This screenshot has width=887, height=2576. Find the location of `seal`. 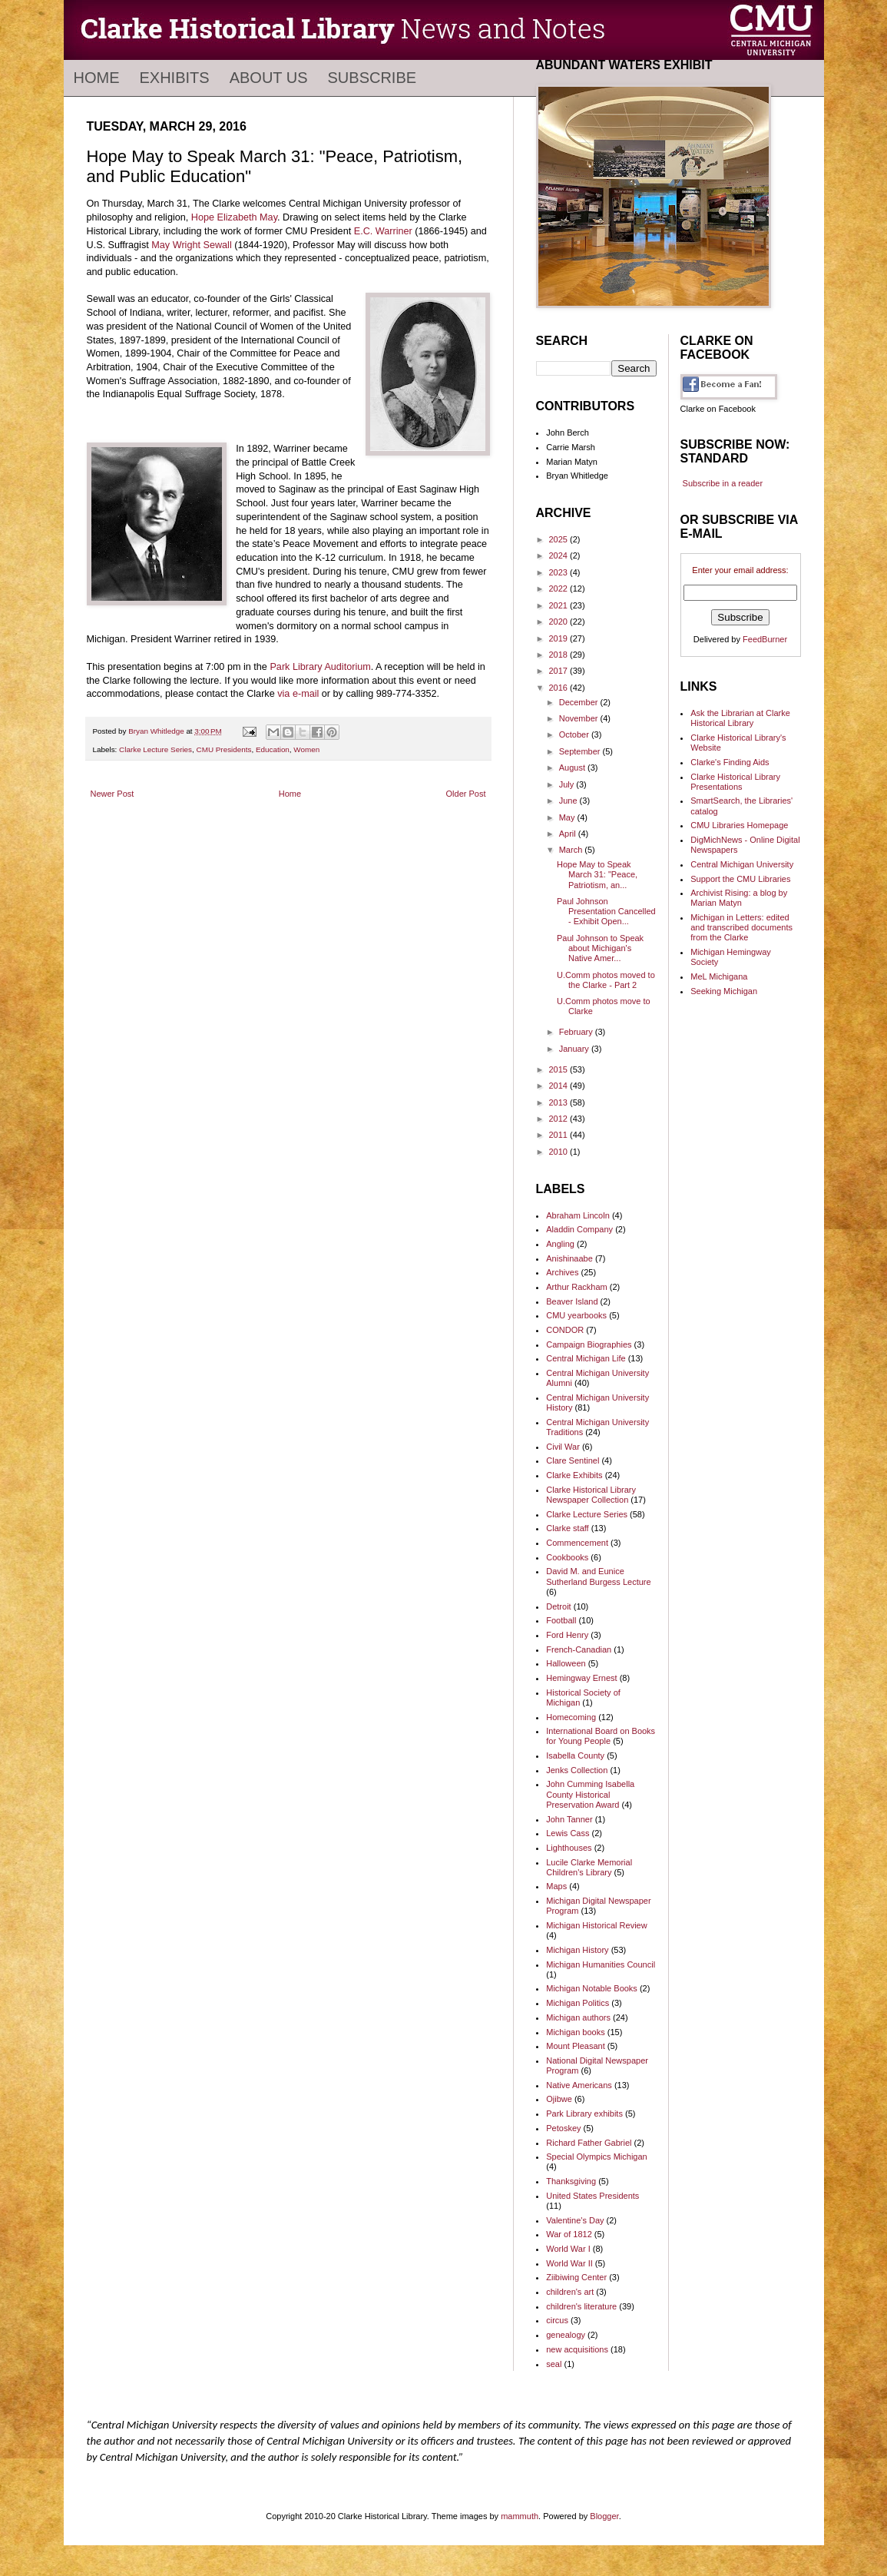

seal is located at coordinates (553, 2364).